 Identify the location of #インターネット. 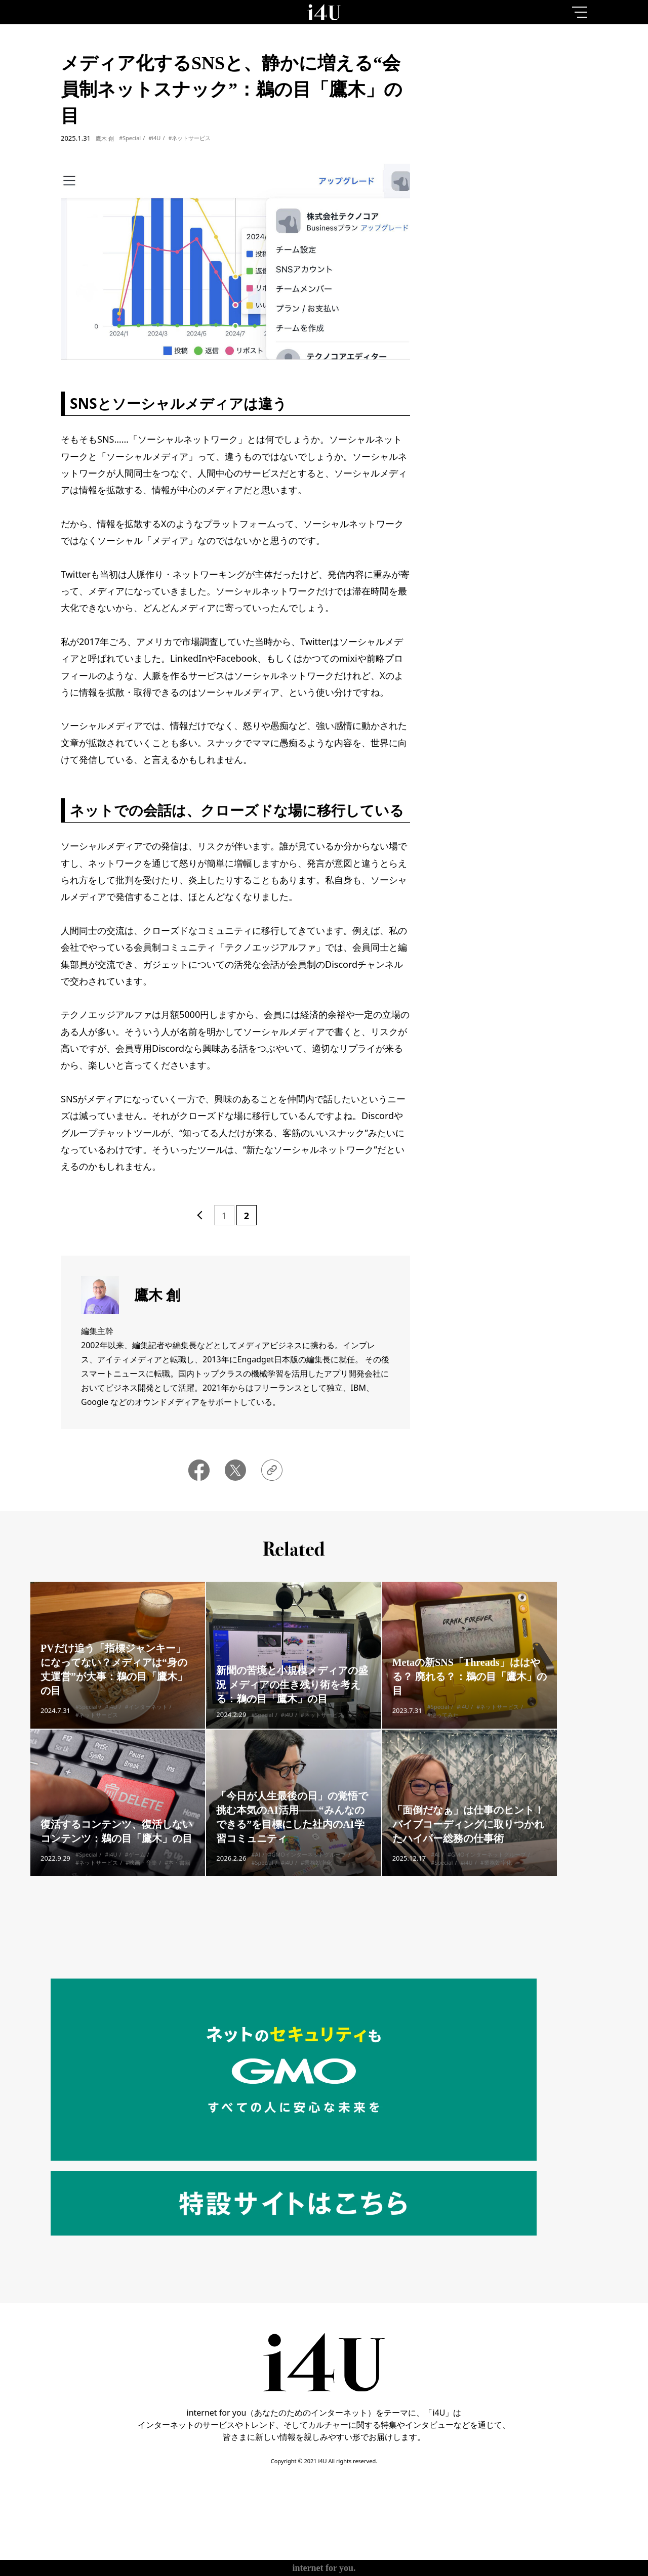
(146, 1721).